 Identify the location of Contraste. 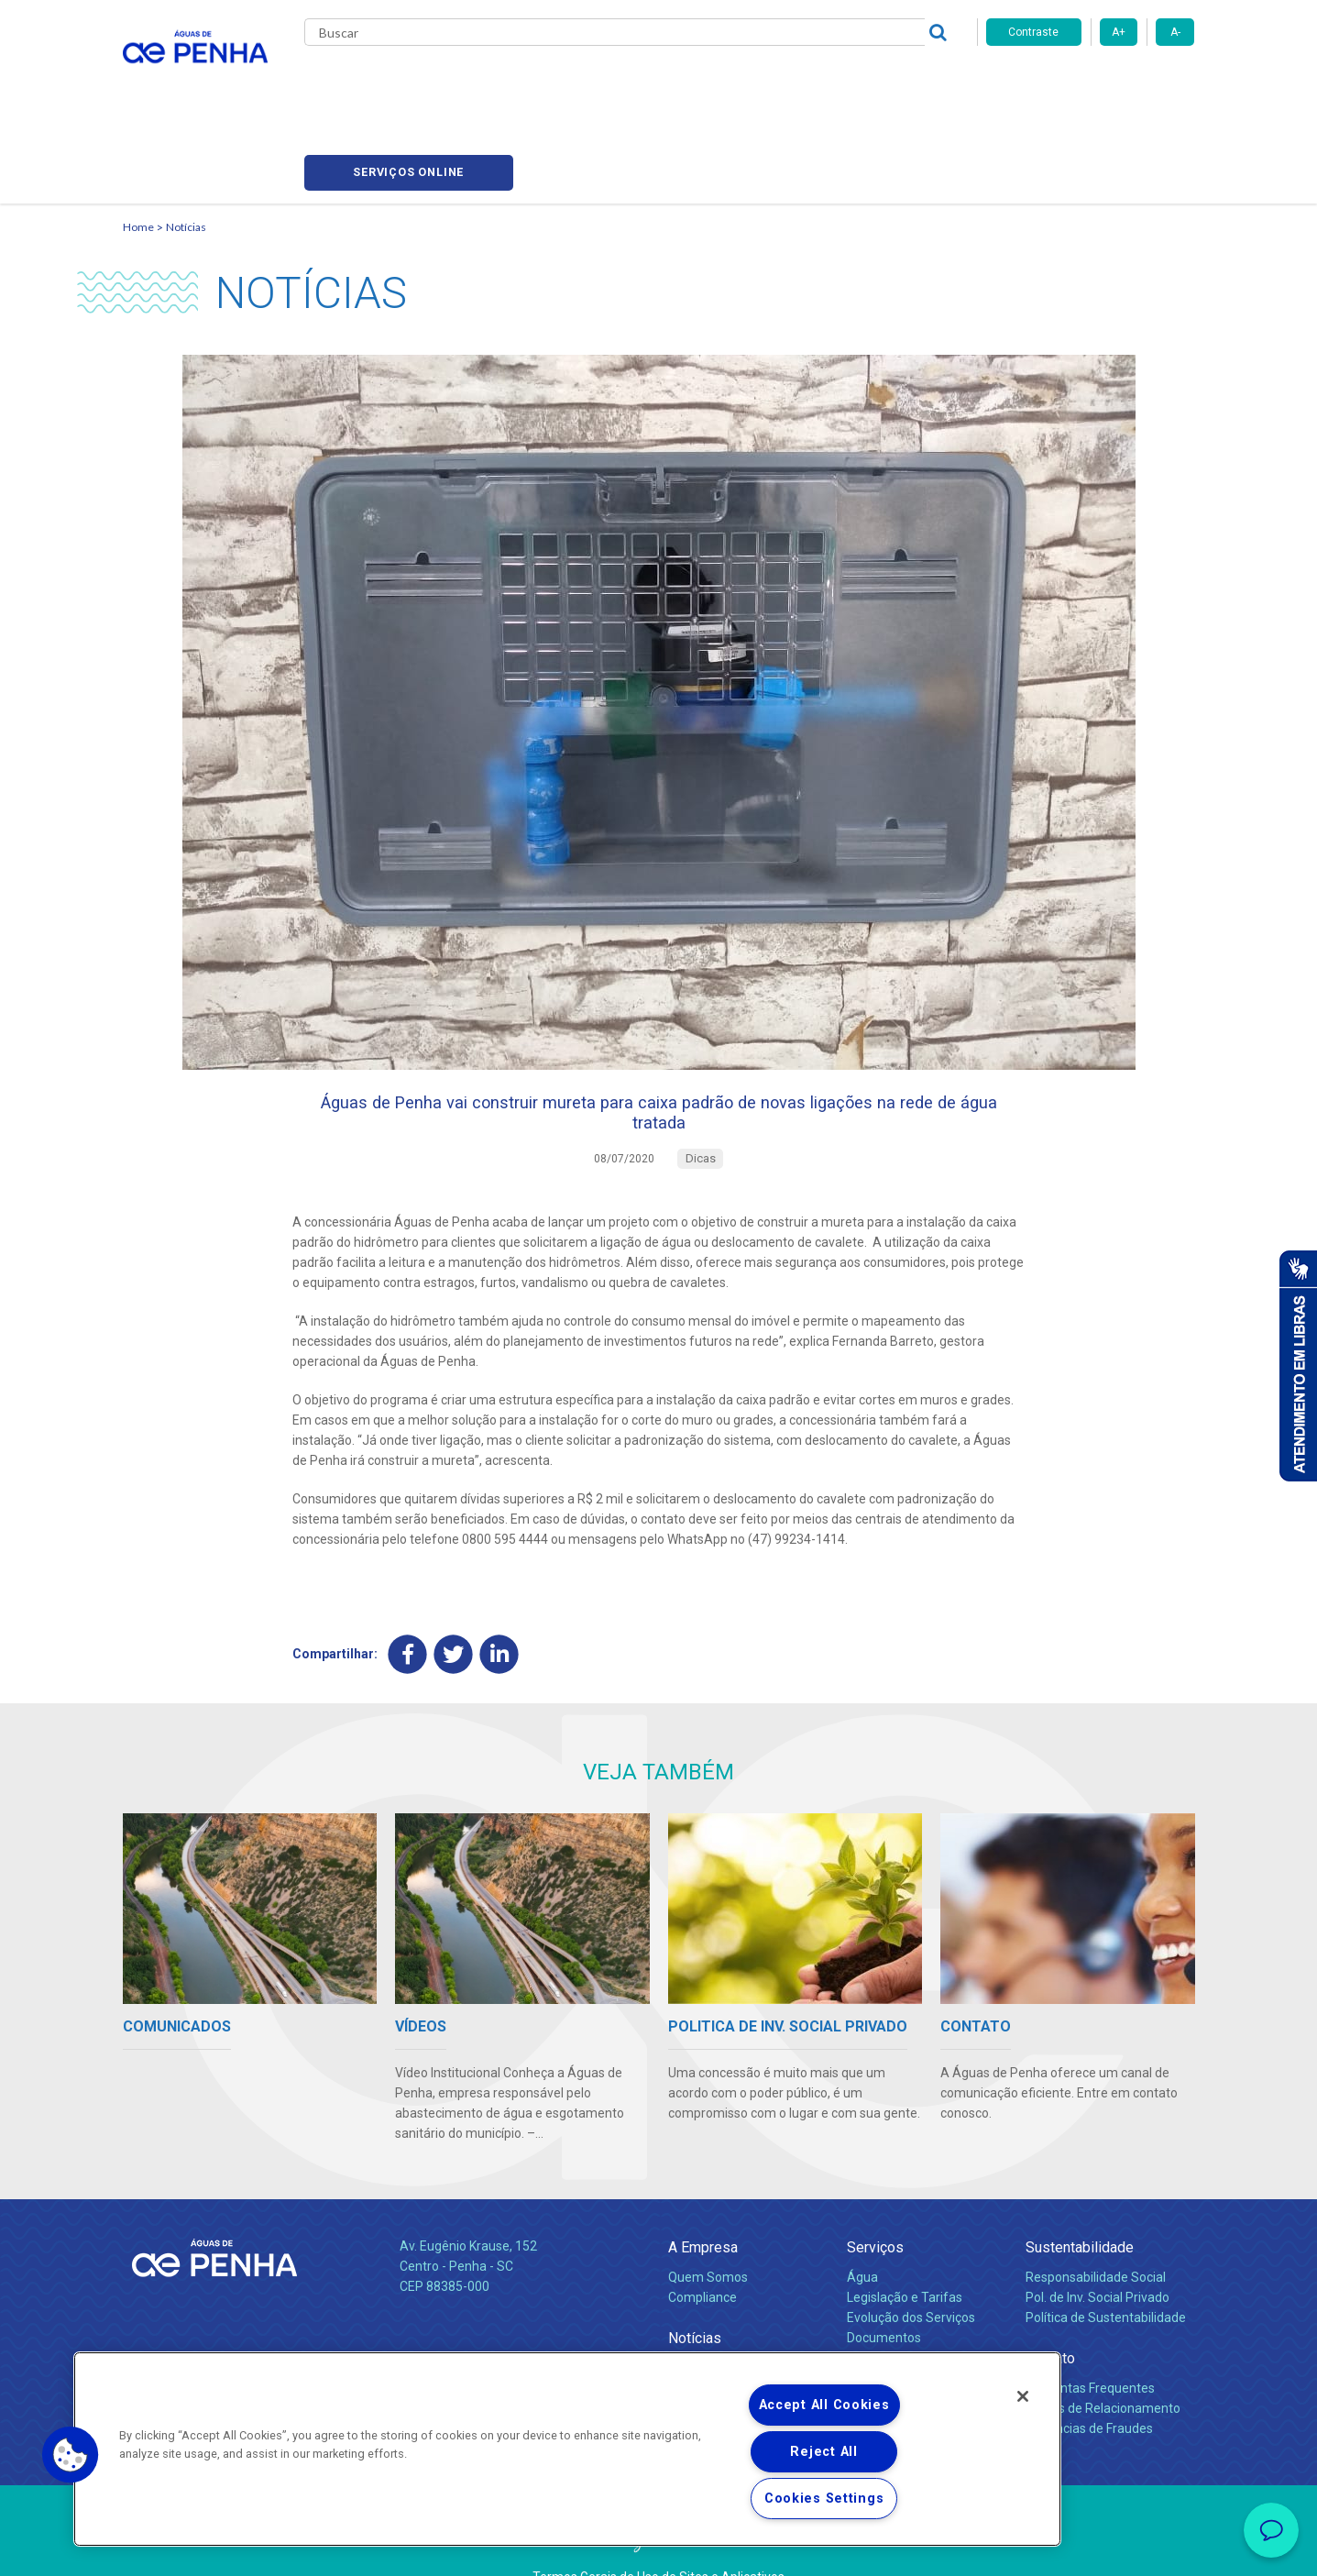
(1033, 32).